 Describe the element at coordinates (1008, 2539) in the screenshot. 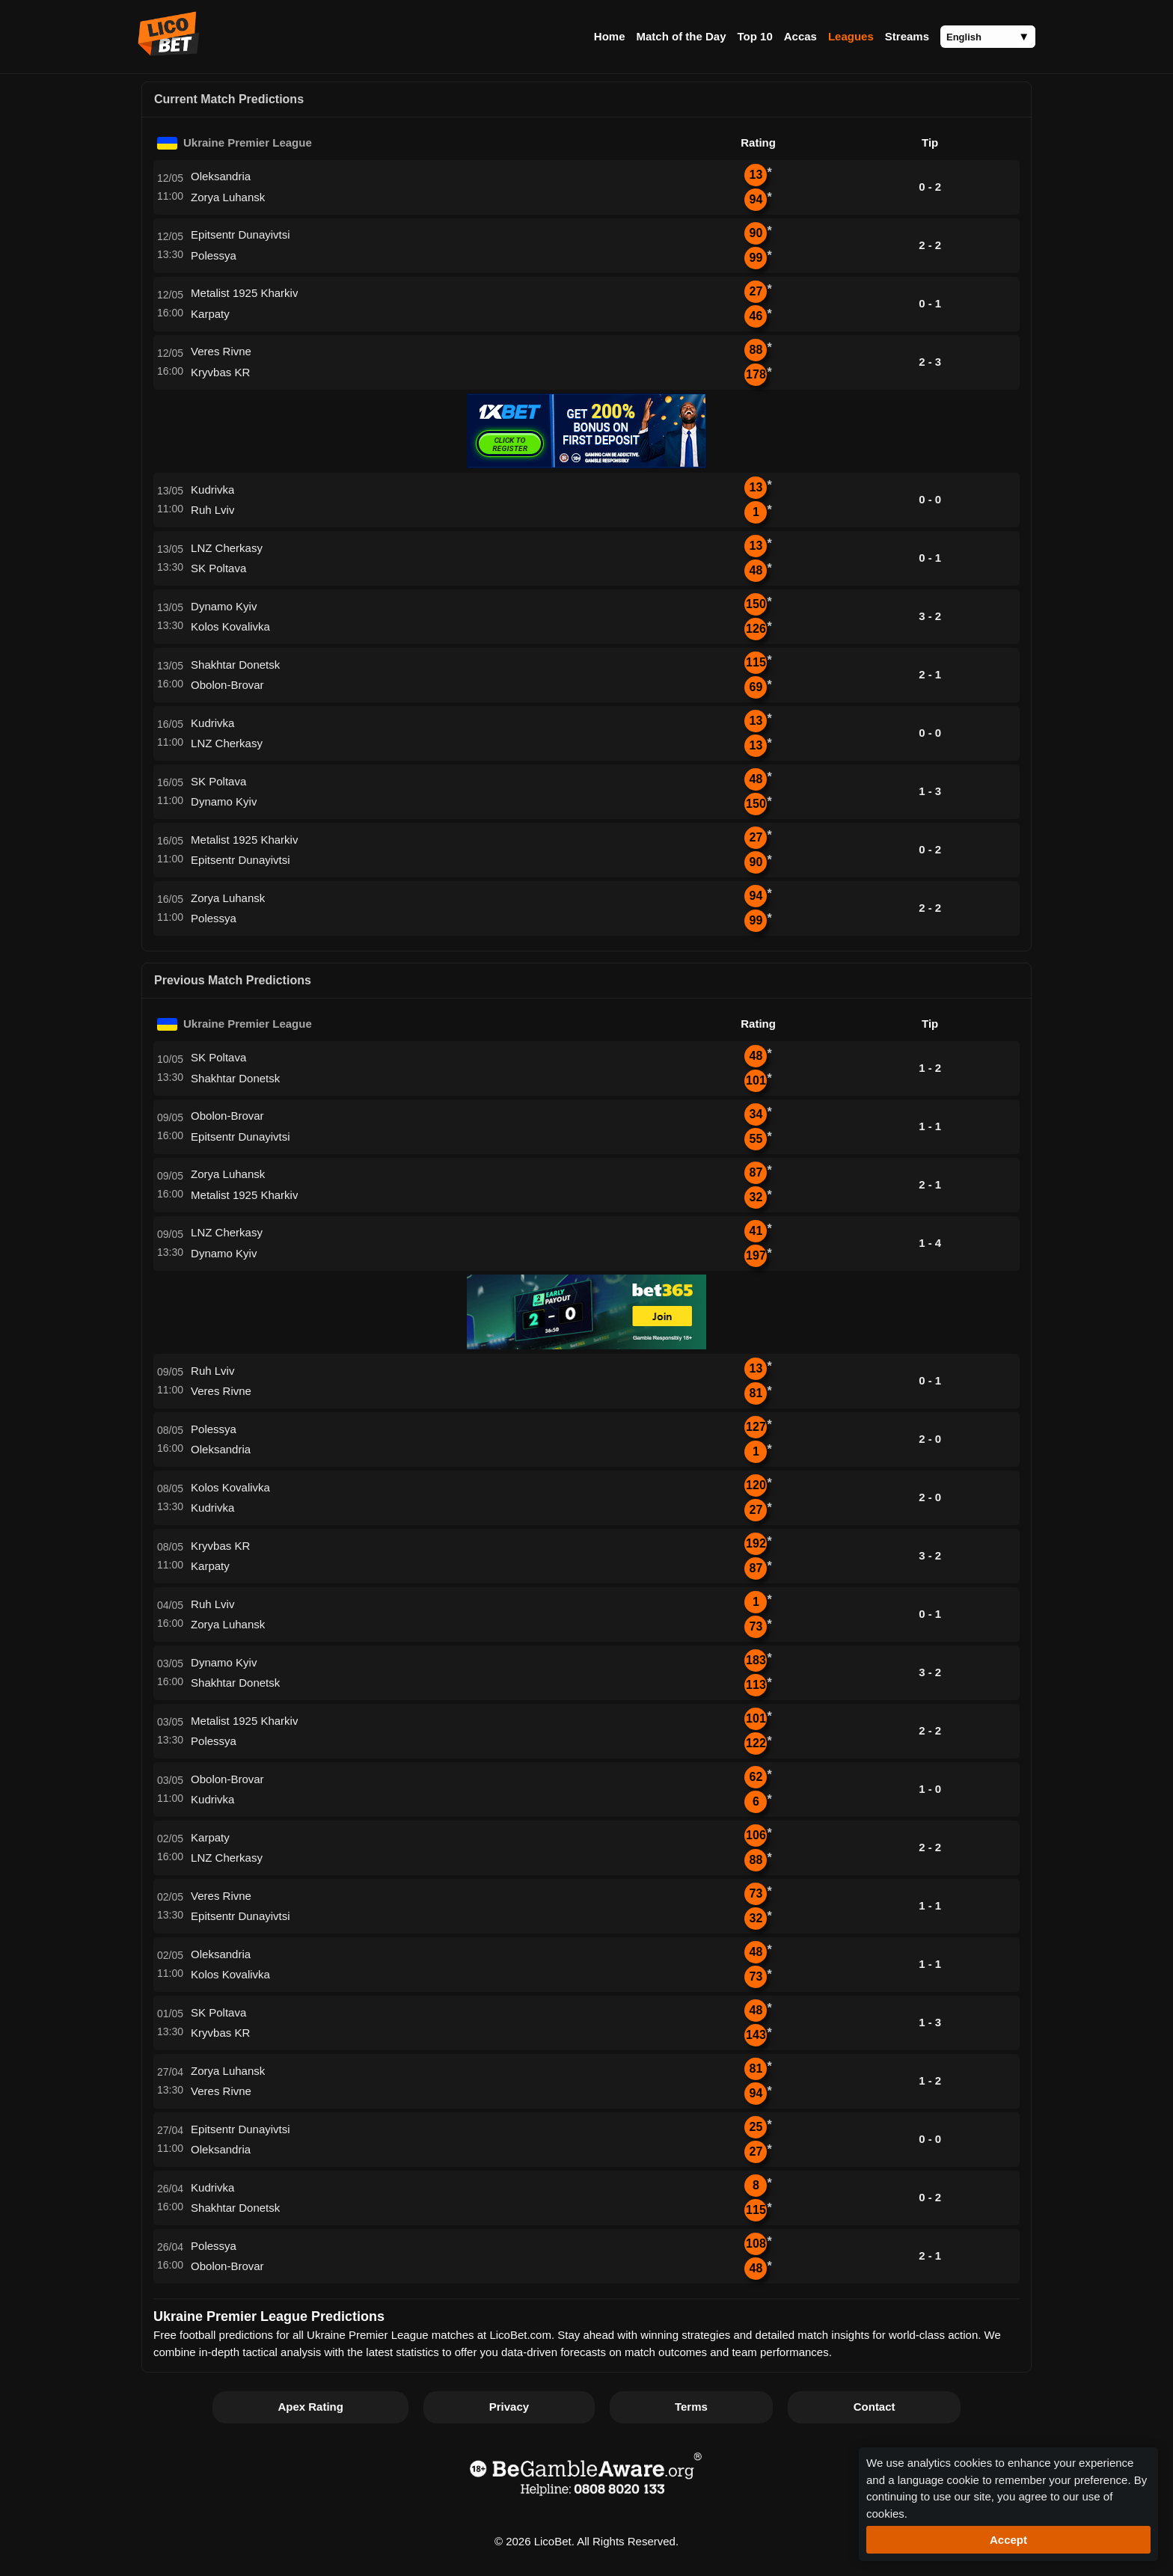

I see `Accept` at that location.